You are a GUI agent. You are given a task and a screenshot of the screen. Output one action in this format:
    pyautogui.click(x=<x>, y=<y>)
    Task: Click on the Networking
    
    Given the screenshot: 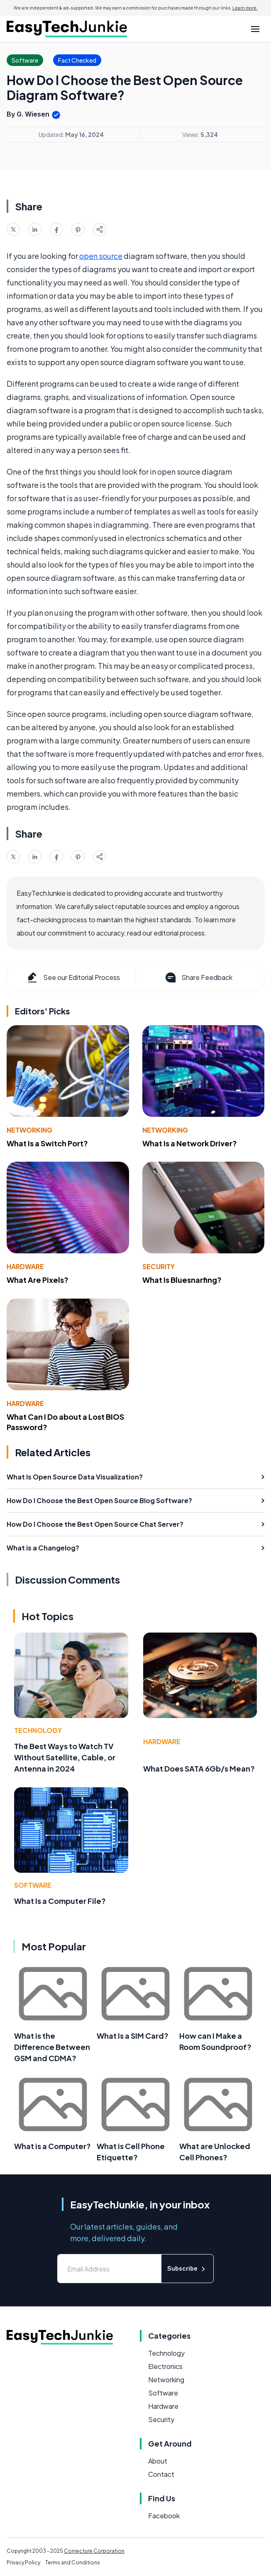 What is the action you would take?
    pyautogui.click(x=29, y=1130)
    